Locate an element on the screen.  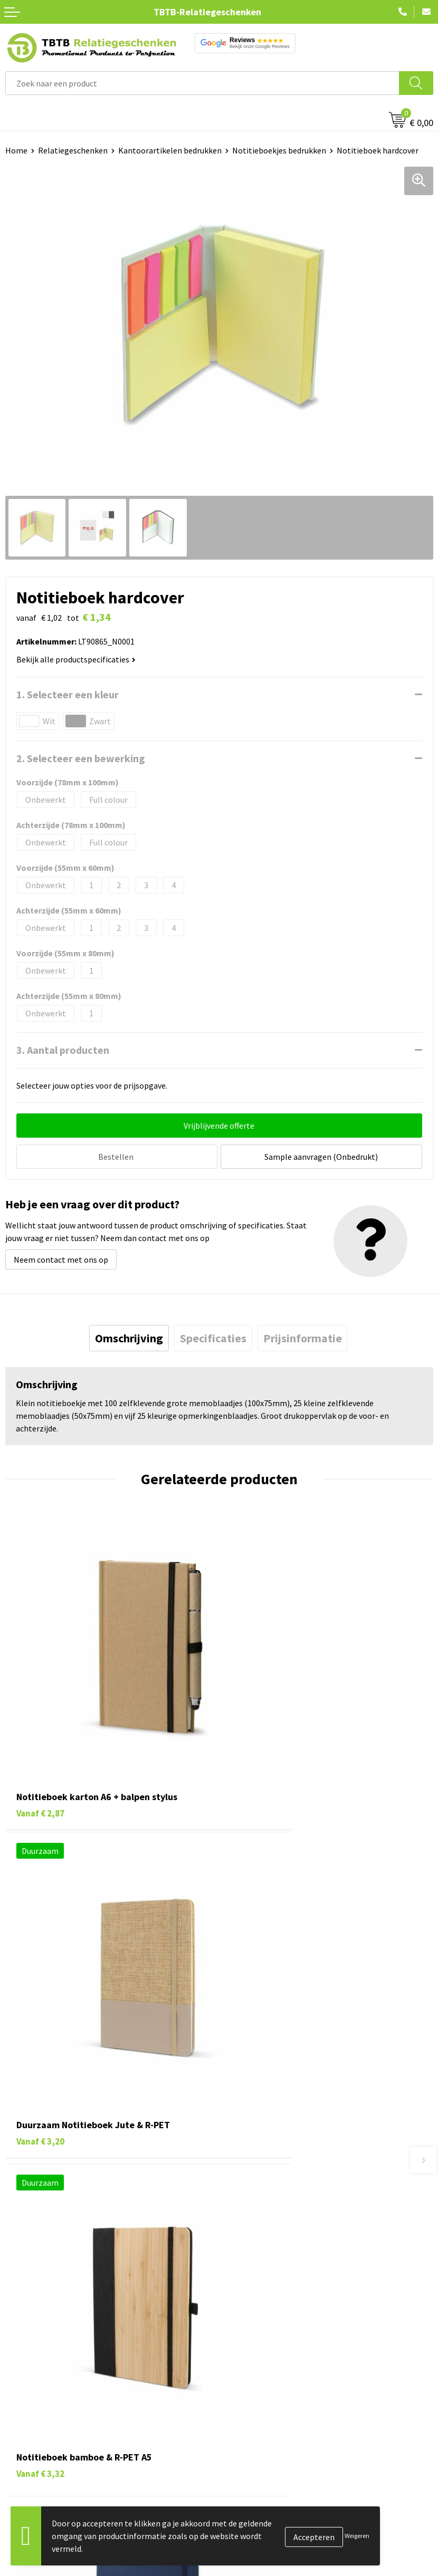
Duurzaamheid & MVO is located at coordinates (262, 2290).